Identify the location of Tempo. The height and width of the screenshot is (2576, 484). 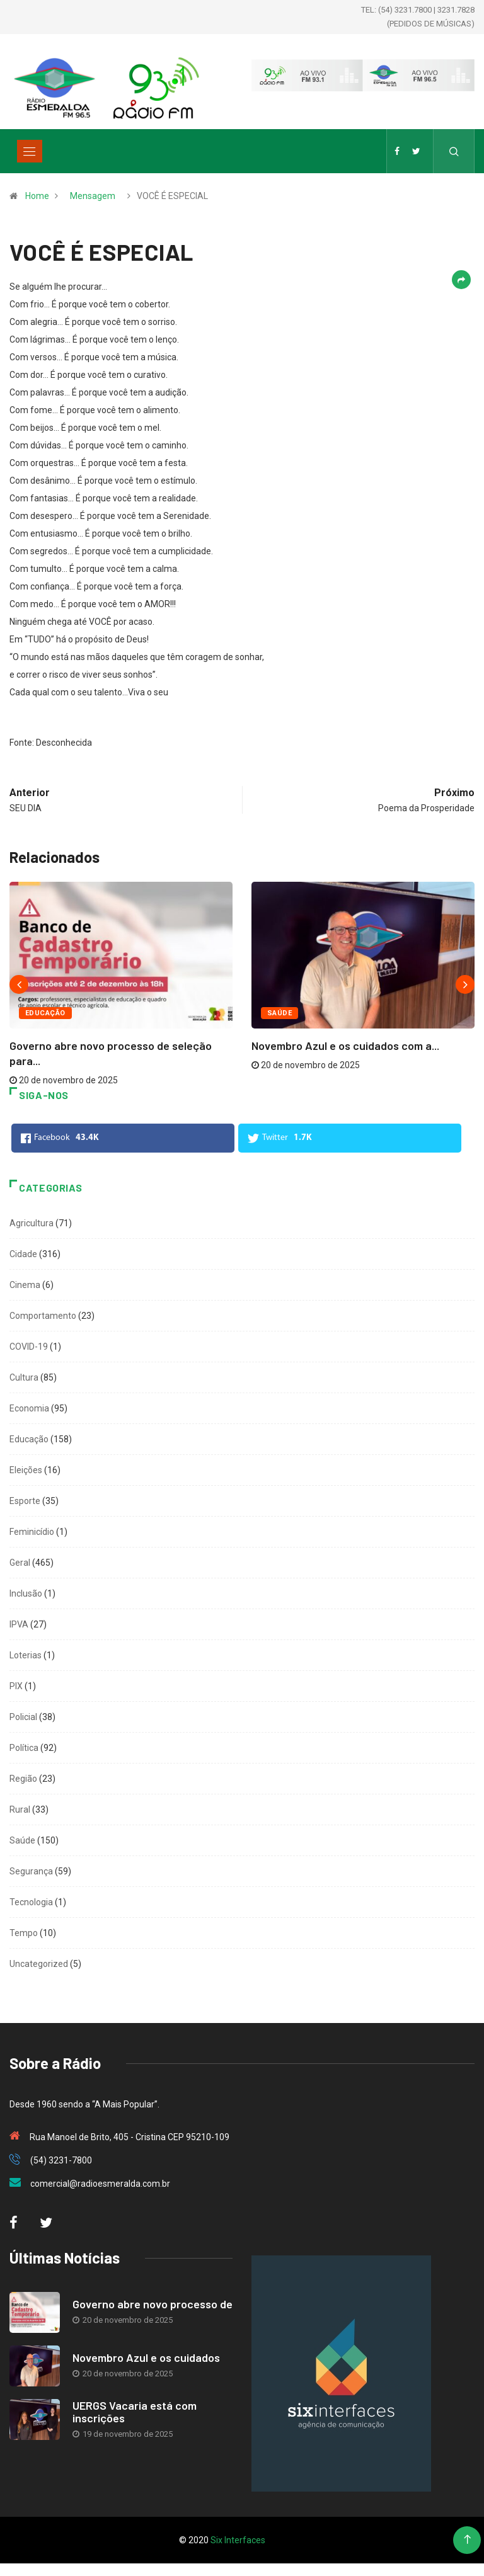
(23, 1933).